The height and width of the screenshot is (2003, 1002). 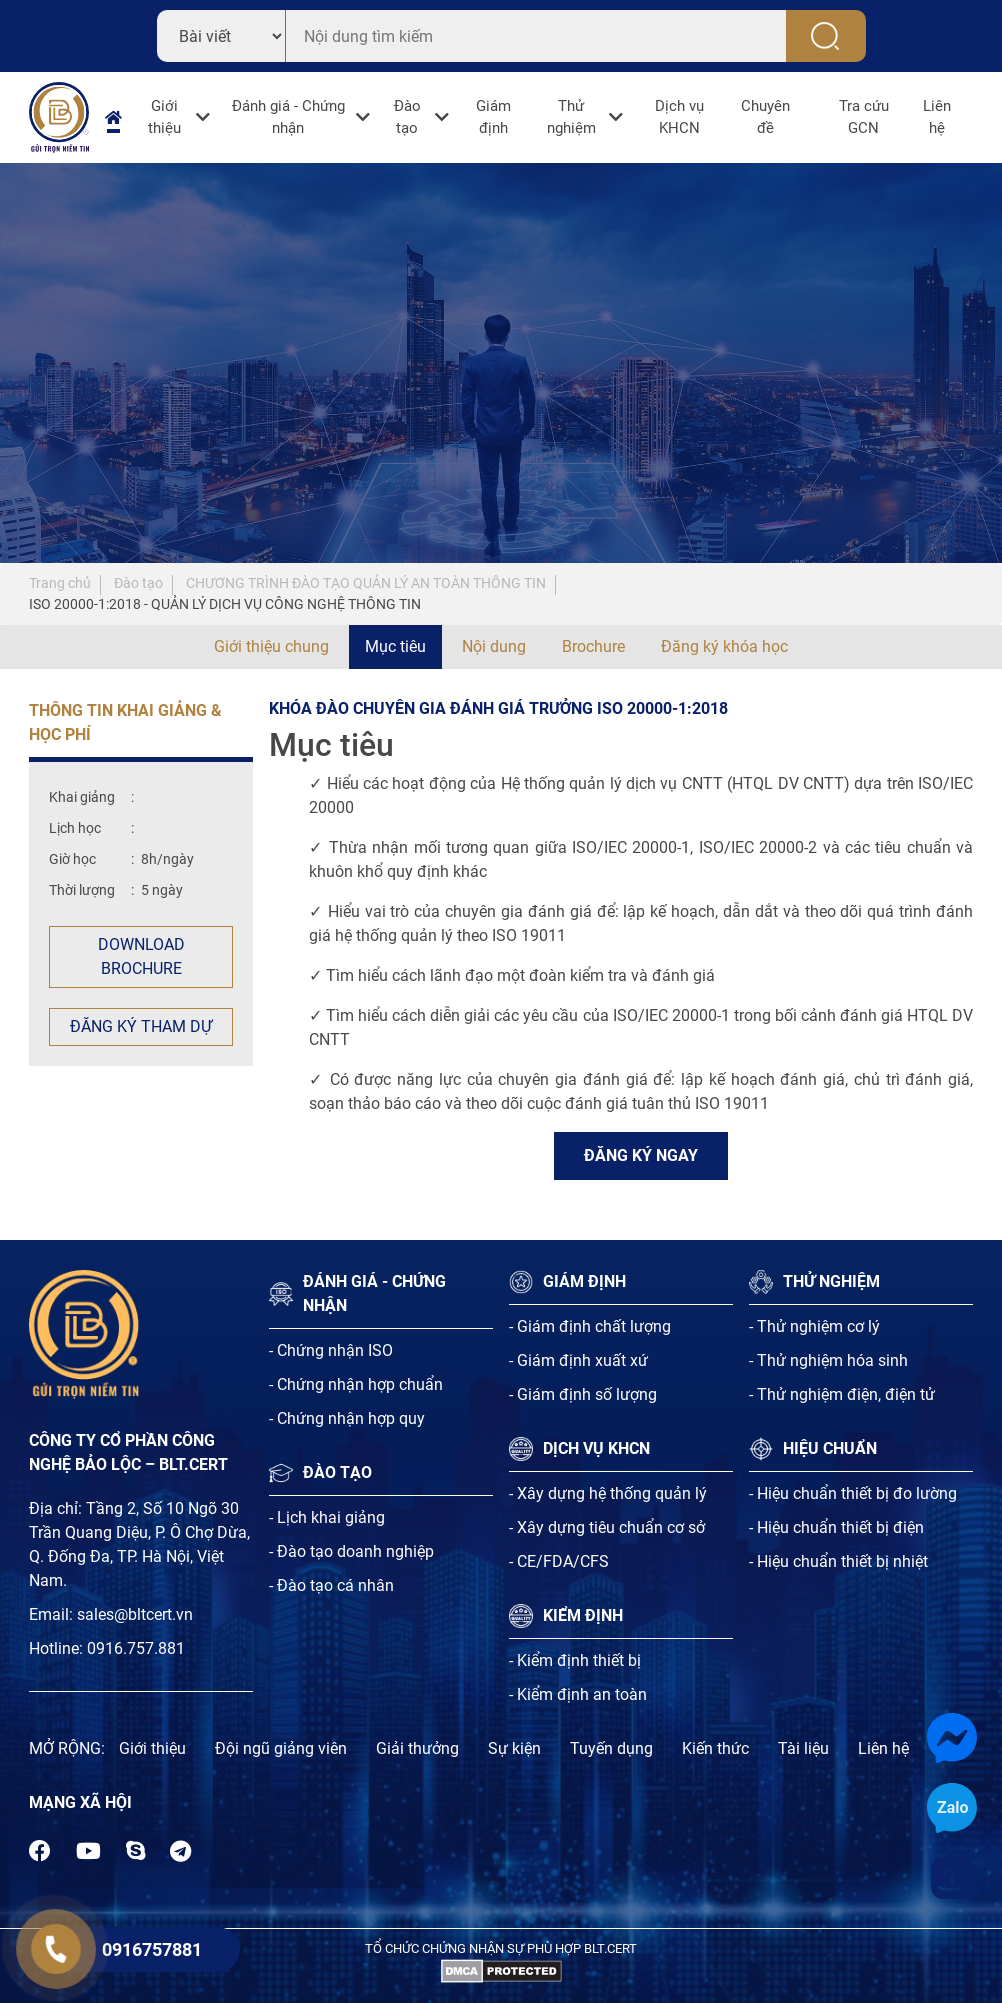 I want to click on Liên hệ, so click(x=937, y=117).